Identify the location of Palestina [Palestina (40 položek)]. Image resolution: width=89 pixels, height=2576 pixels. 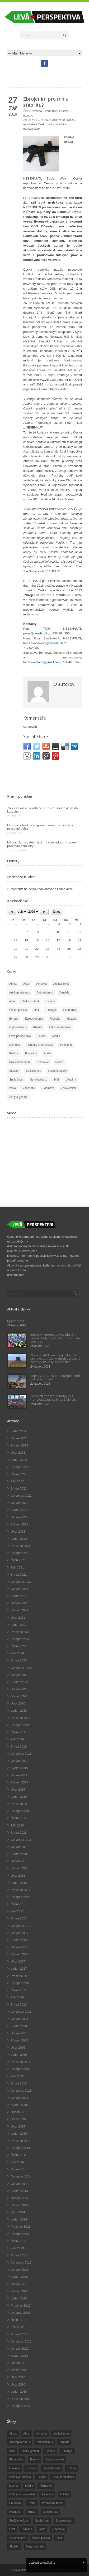
(47, 2494).